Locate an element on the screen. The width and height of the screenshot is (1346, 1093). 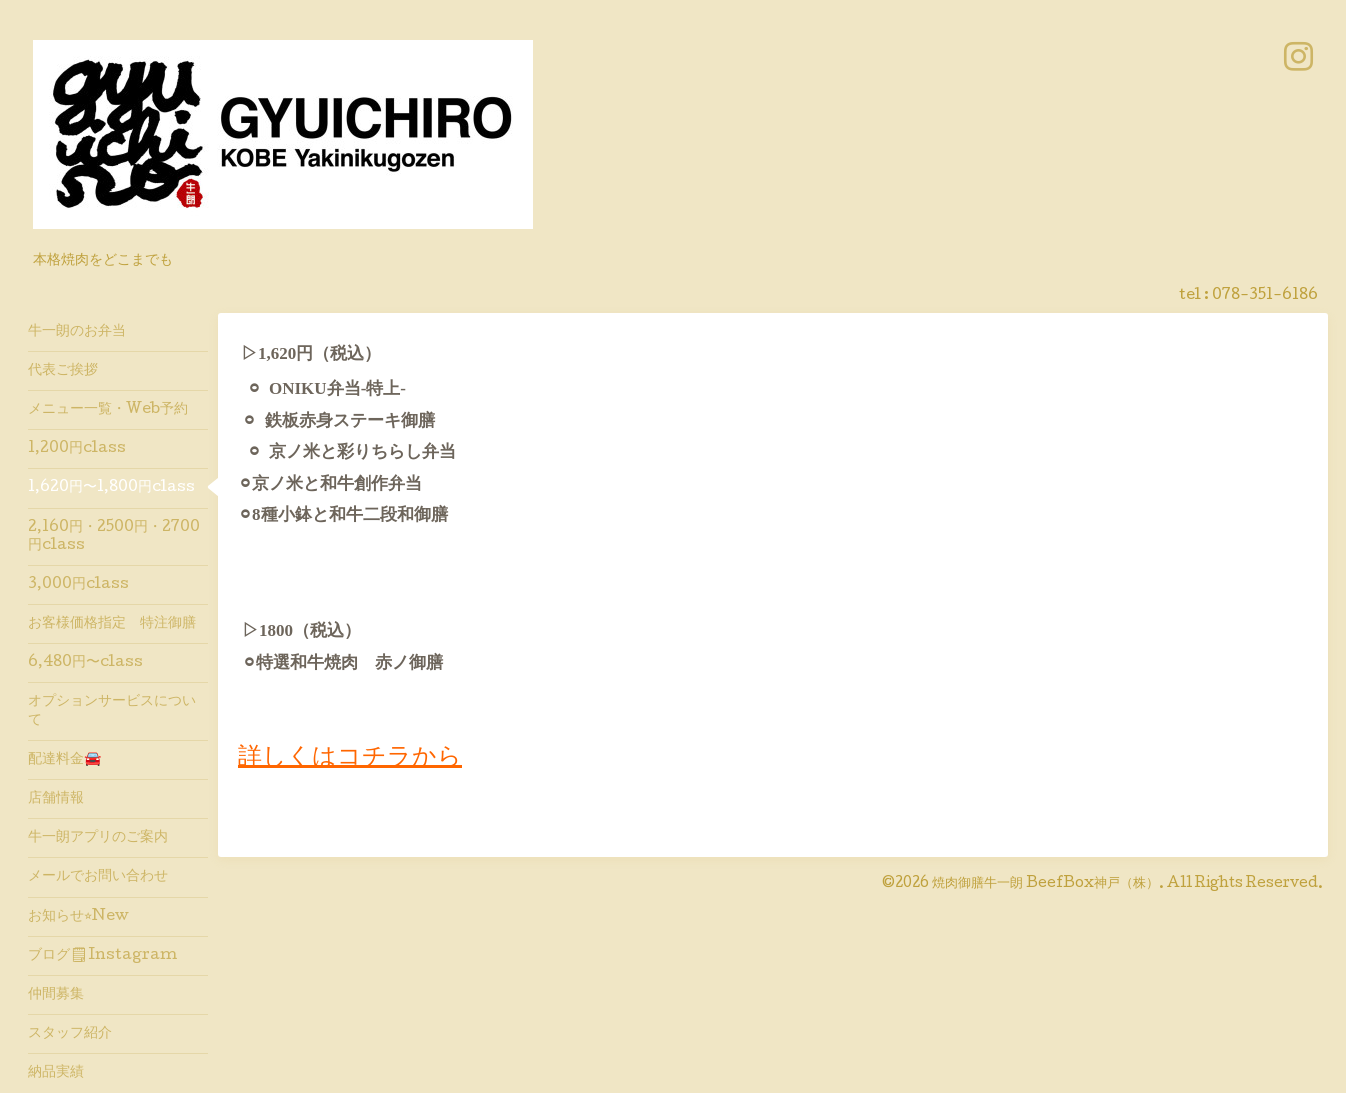
店舗情報 is located at coordinates (56, 799).